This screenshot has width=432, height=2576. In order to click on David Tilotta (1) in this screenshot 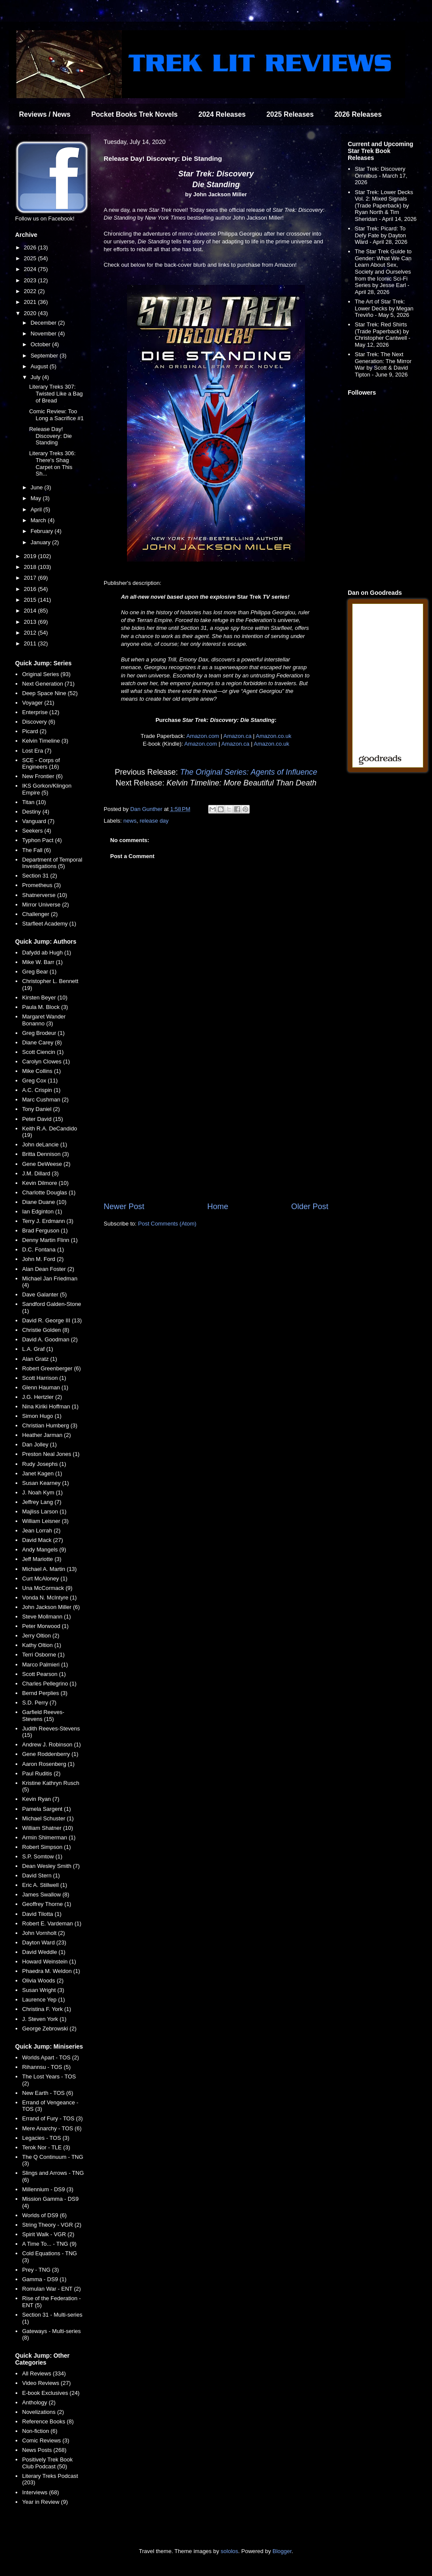, I will do `click(41, 1914)`.